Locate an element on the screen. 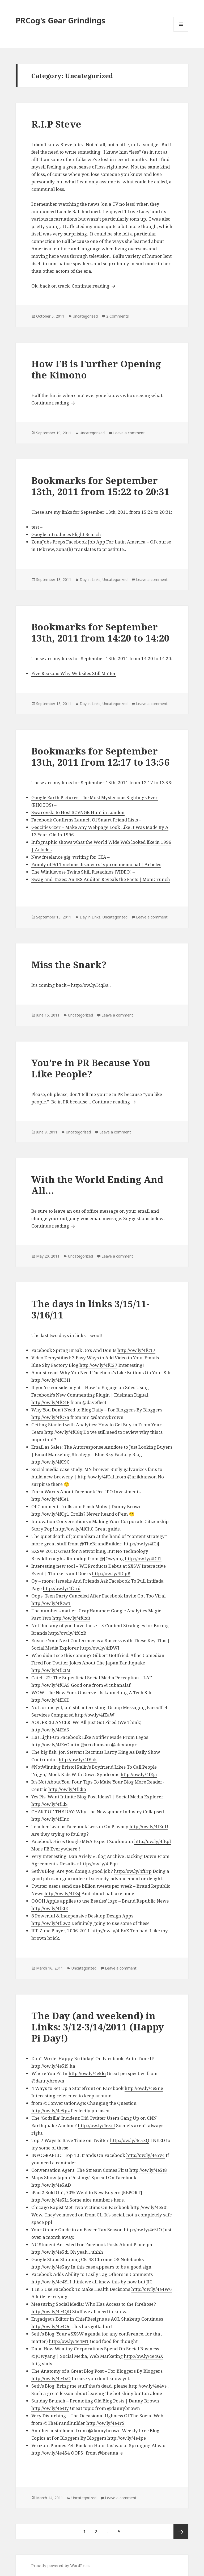  http://ow.ly/4fE6D is located at coordinates (50, 1700).